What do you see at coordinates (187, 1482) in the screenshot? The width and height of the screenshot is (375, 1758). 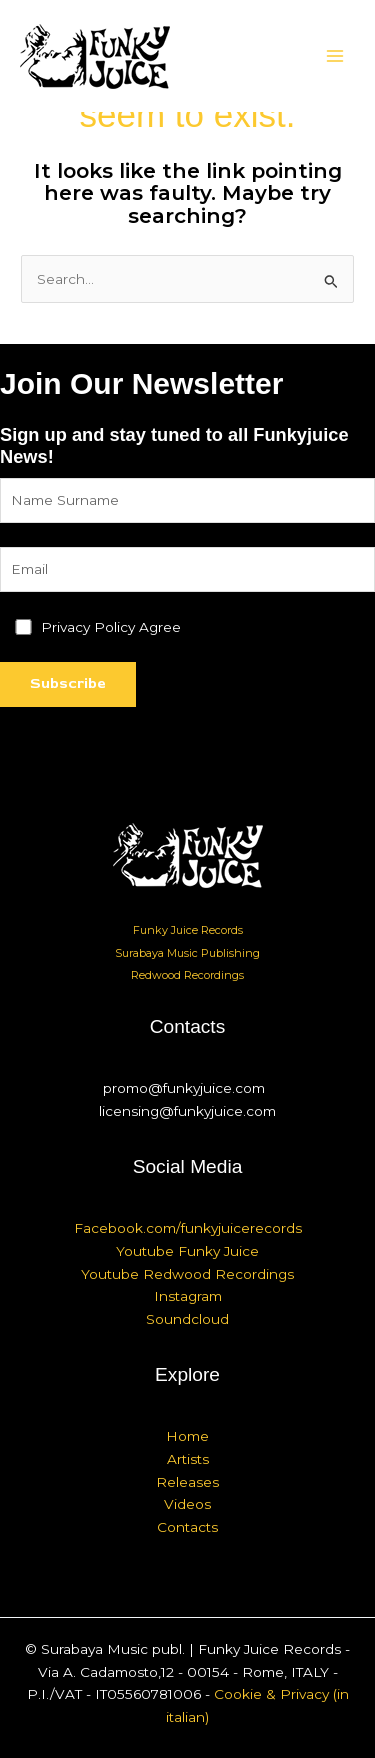 I see `Releases` at bounding box center [187, 1482].